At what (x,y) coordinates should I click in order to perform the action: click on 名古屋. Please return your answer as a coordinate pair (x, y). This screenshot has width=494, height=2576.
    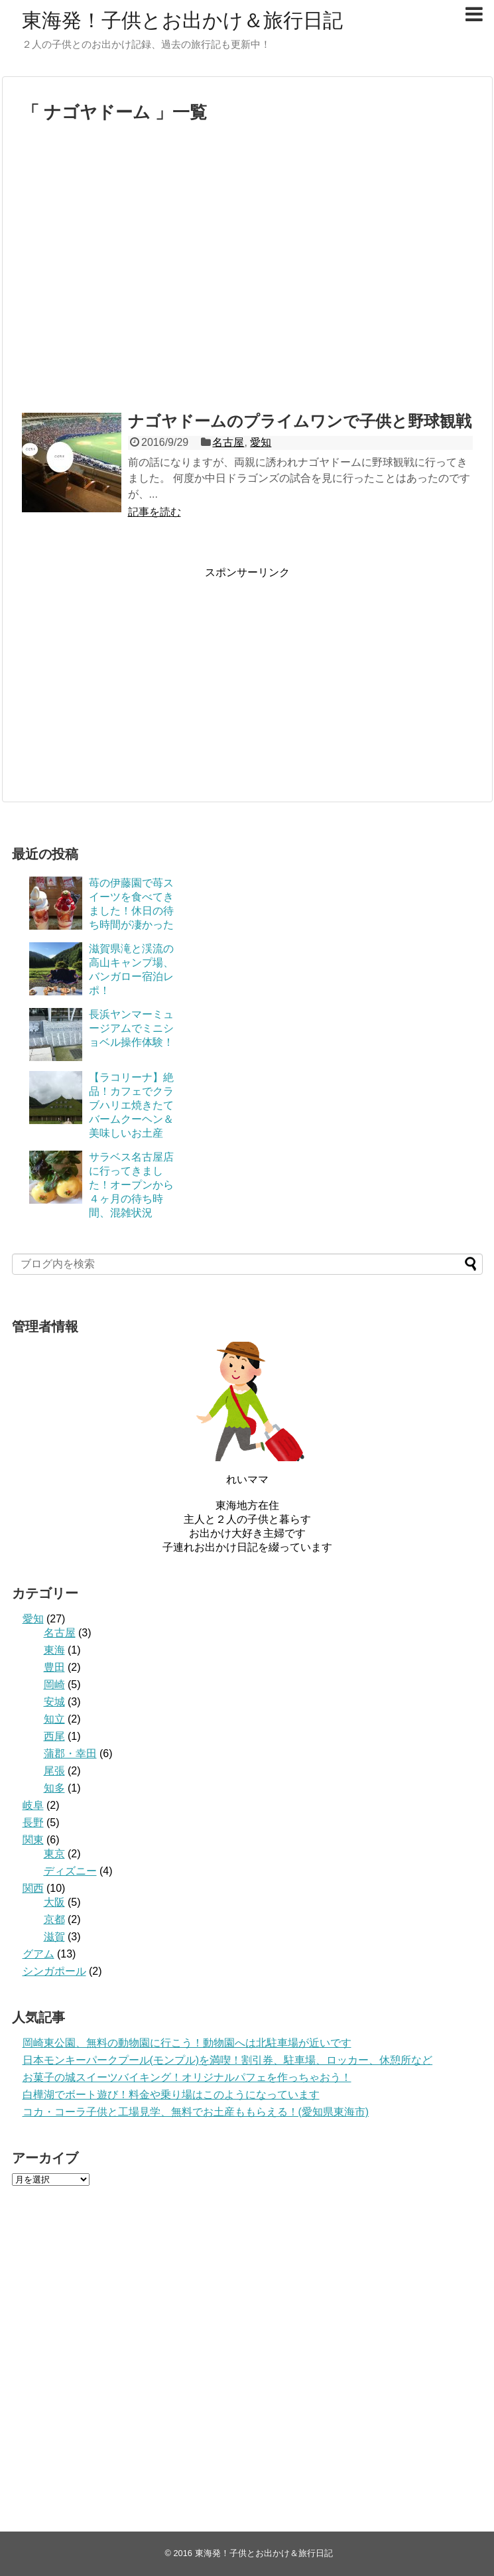
    Looking at the image, I should click on (228, 442).